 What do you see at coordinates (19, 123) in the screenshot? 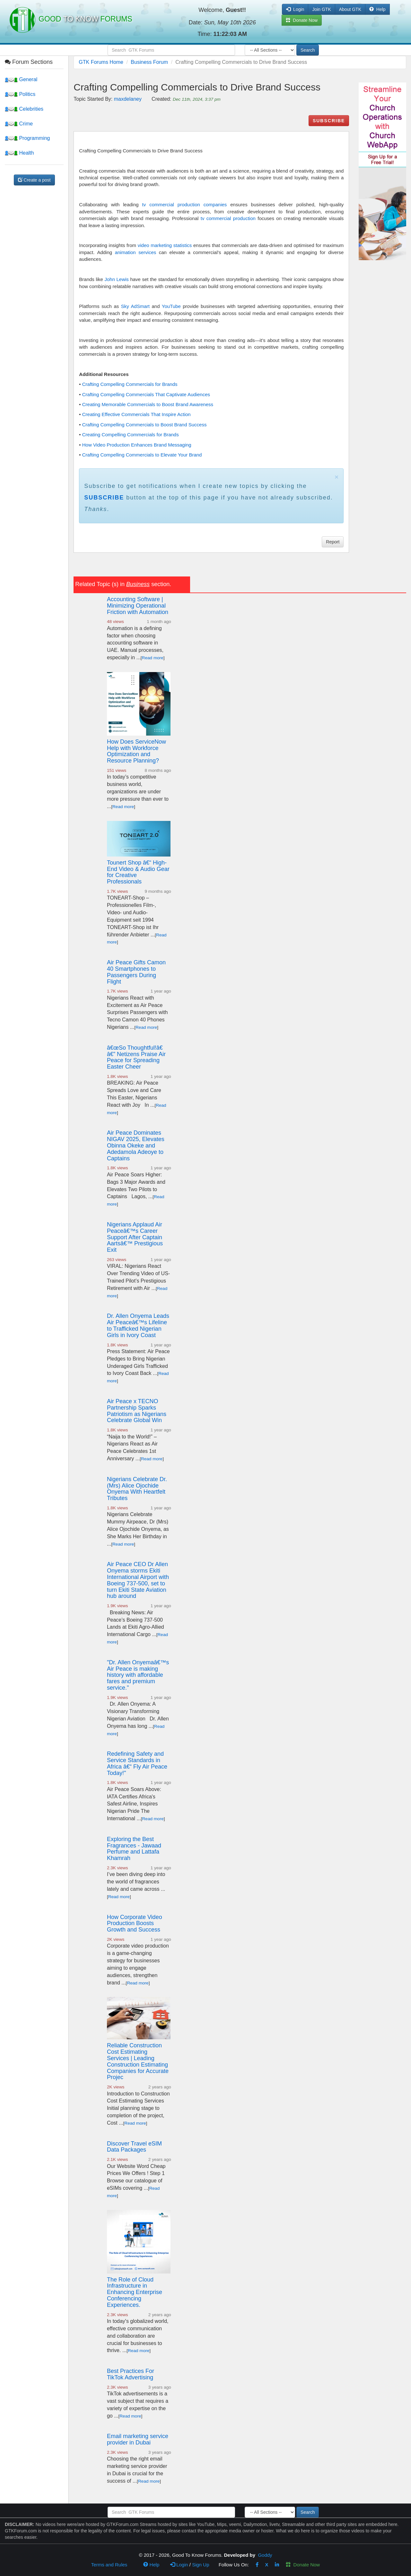
I see `Crime` at bounding box center [19, 123].